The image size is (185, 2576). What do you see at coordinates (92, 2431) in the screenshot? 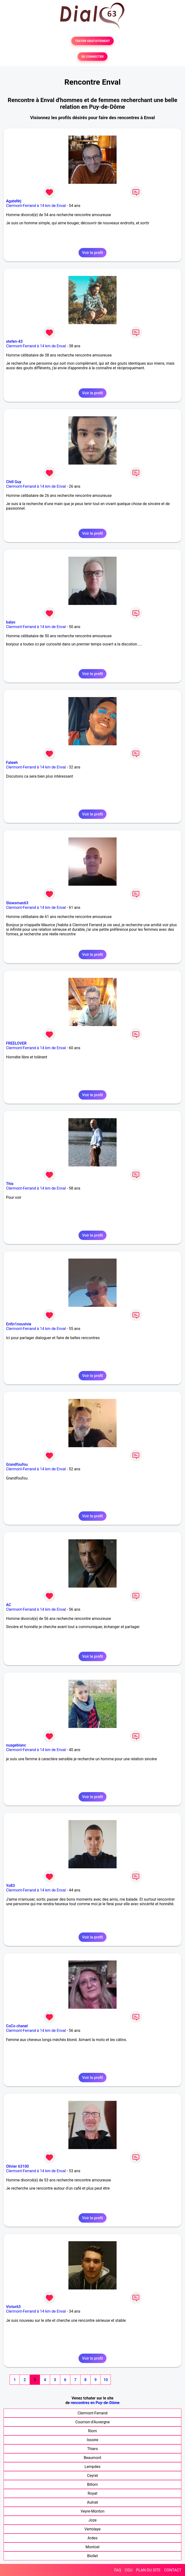
I see `Riom` at bounding box center [92, 2431].